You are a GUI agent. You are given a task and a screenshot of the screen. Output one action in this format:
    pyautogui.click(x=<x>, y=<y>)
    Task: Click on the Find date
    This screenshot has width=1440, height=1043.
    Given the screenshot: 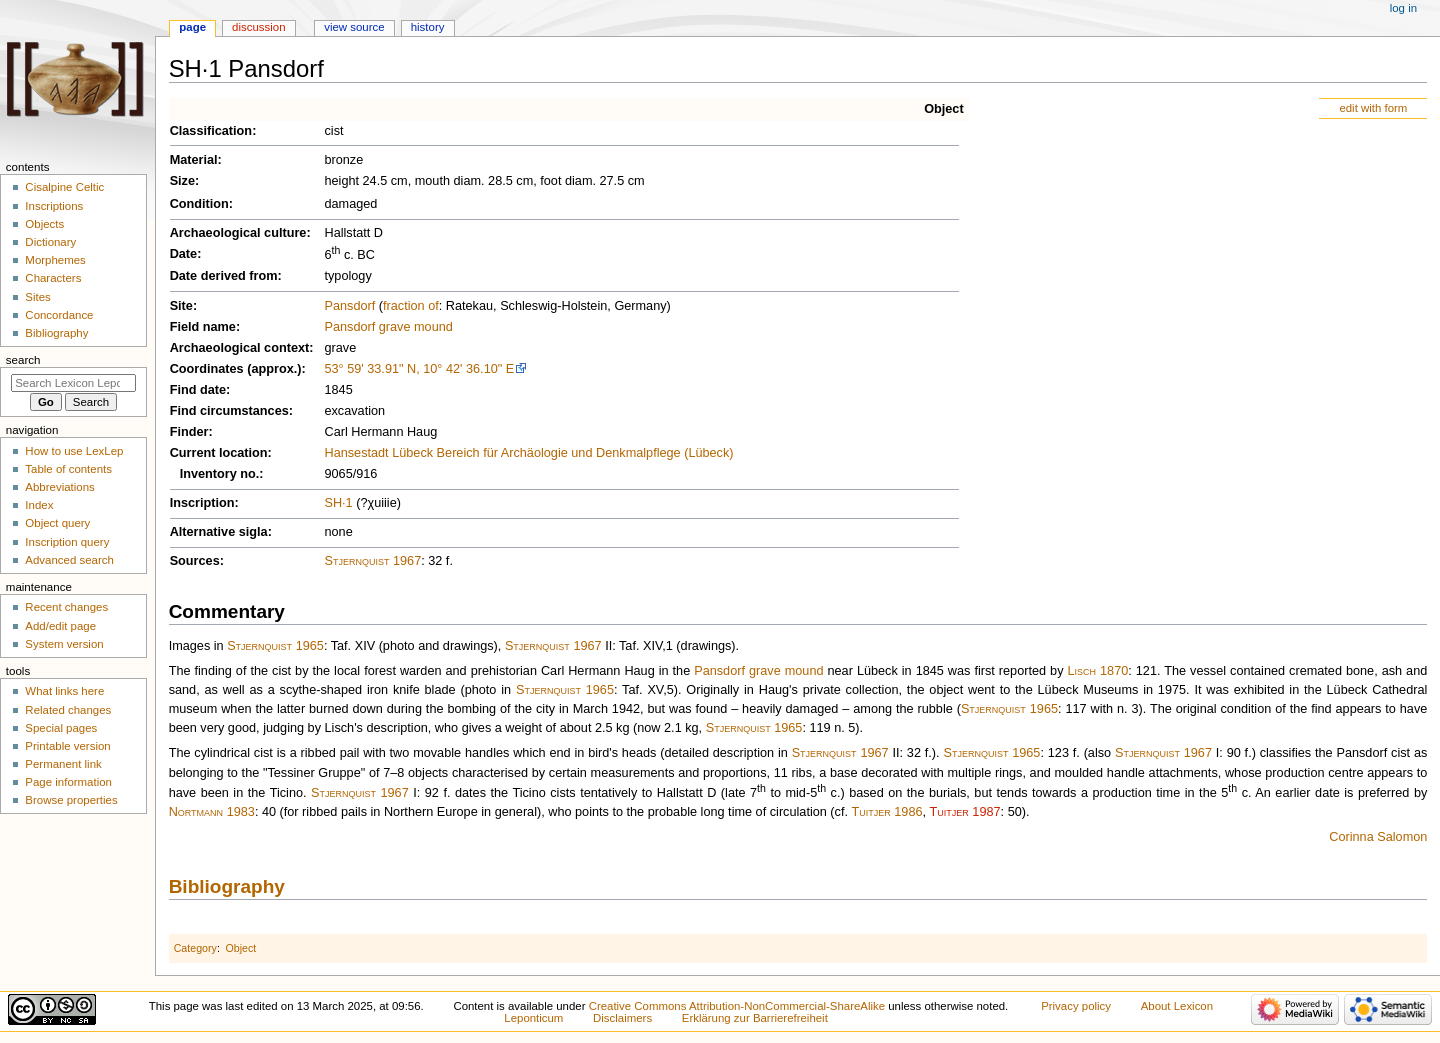 What is the action you would take?
    pyautogui.click(x=198, y=390)
    